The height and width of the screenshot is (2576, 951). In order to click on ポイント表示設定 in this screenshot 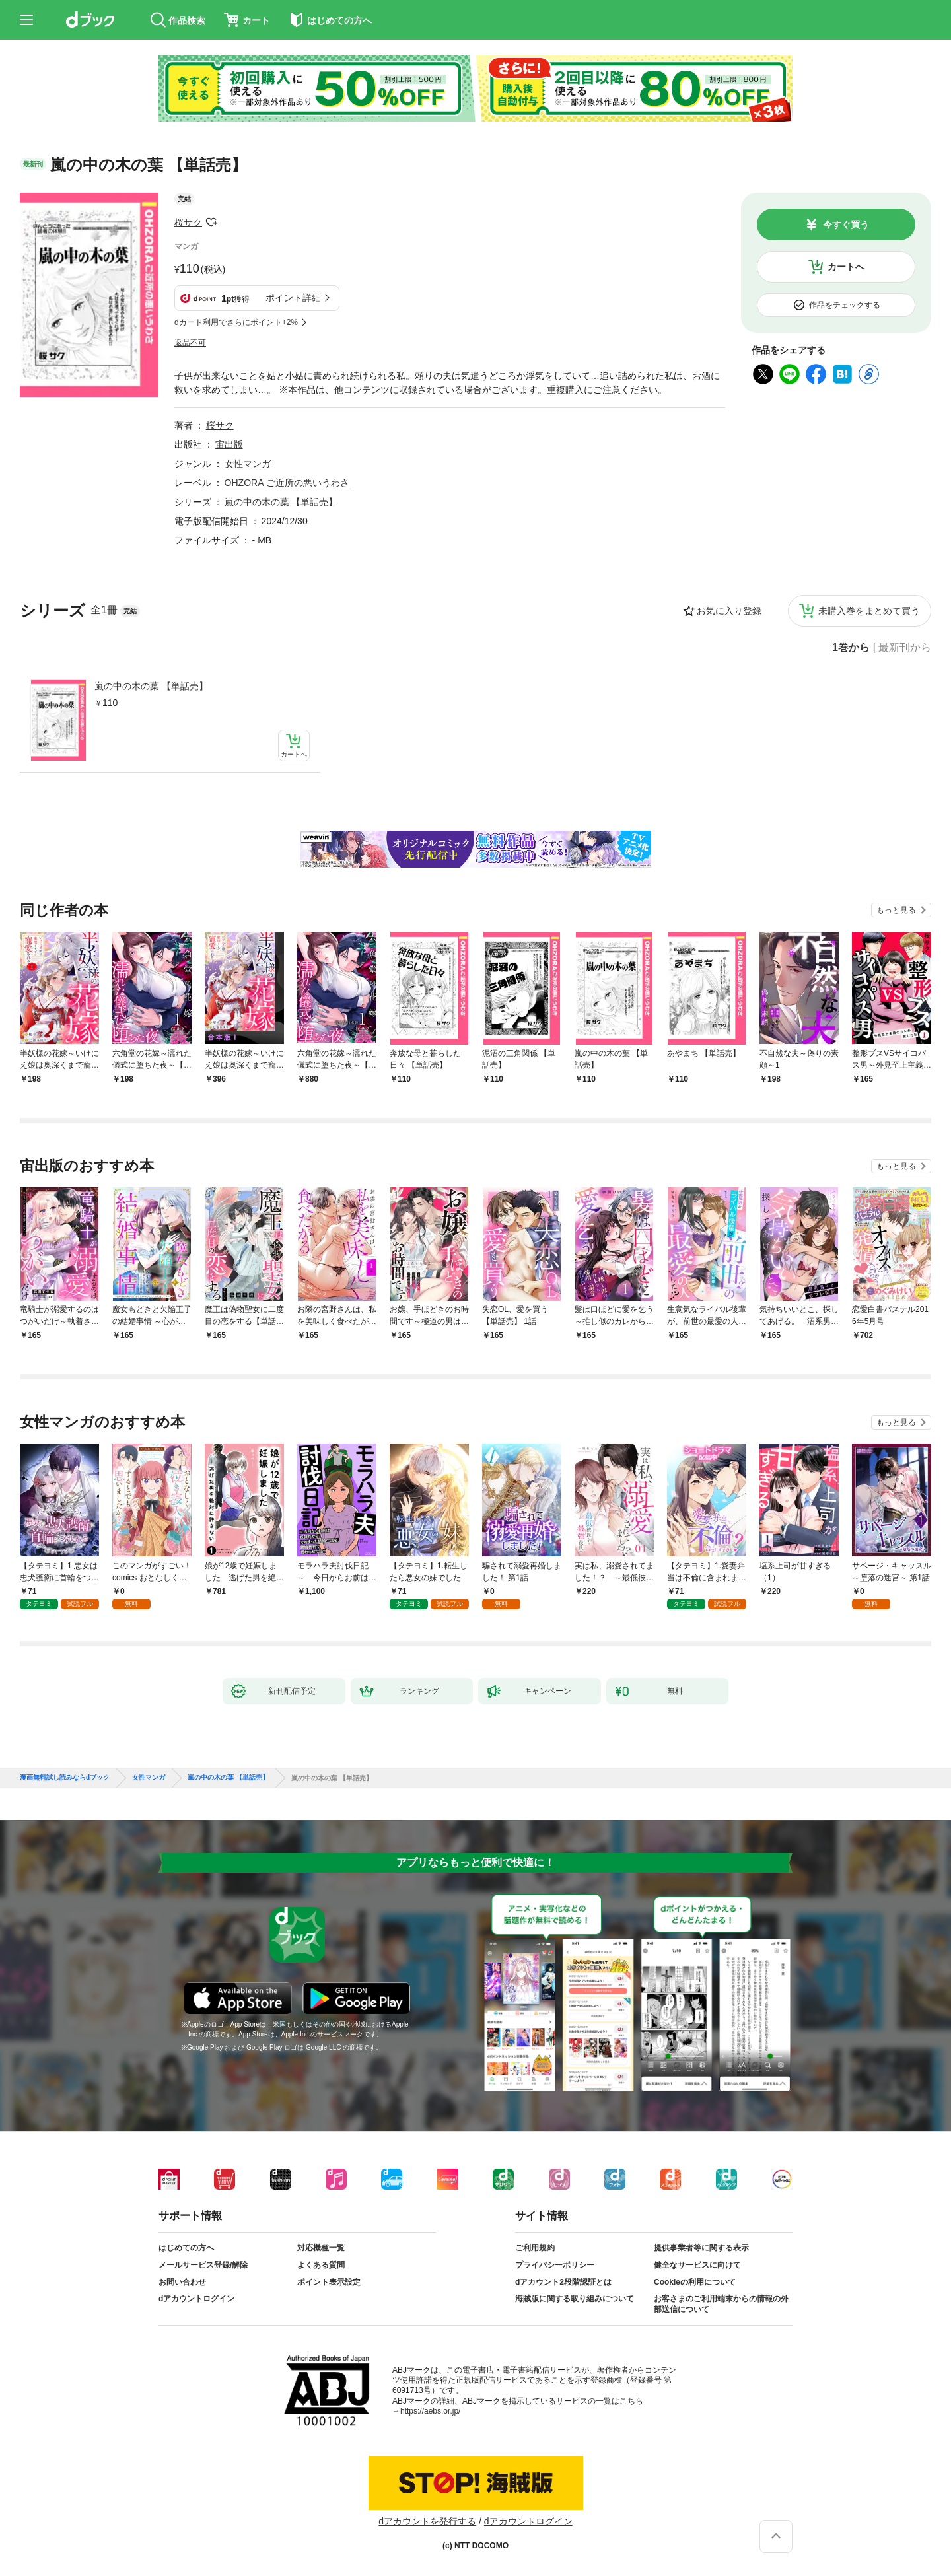, I will do `click(329, 2282)`.